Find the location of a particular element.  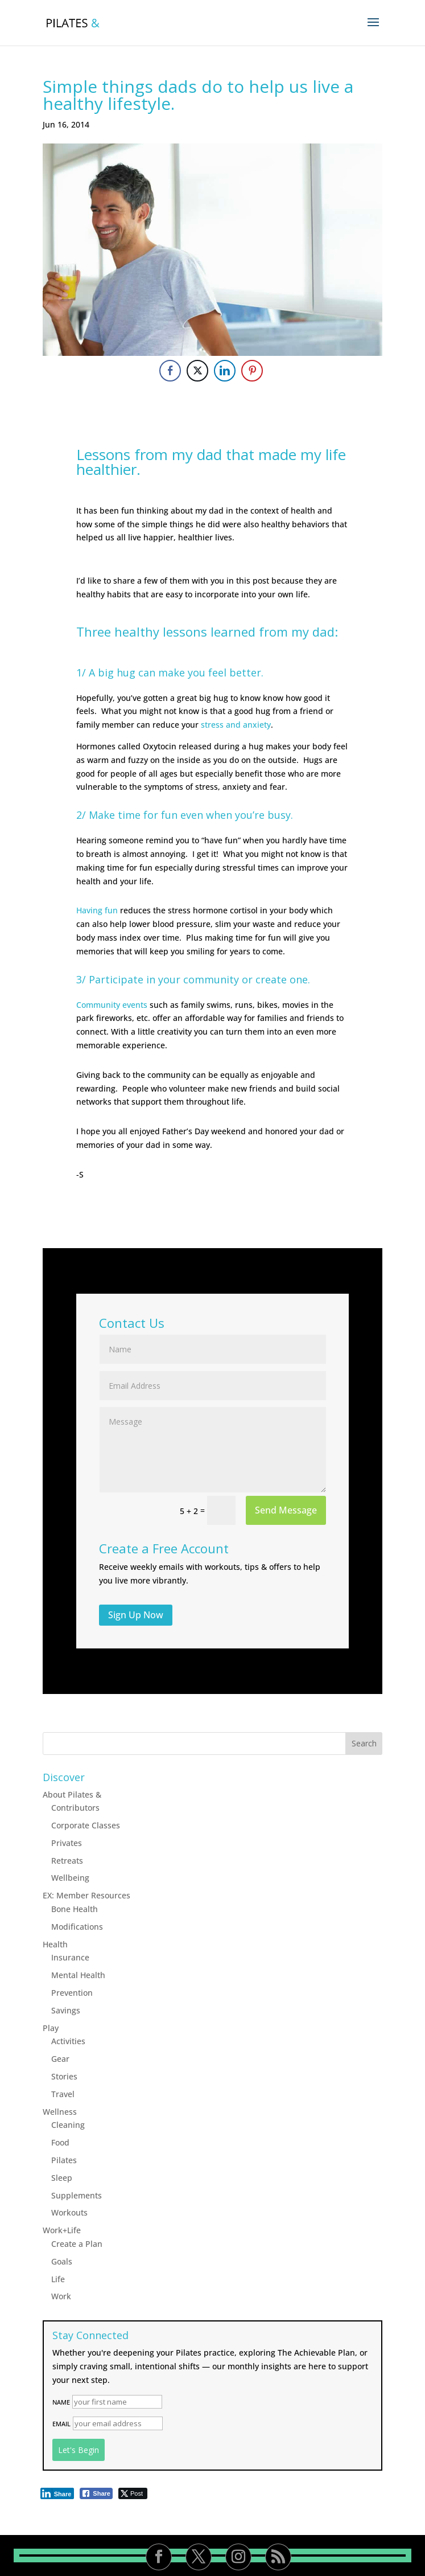

Supplements is located at coordinates (76, 2195).